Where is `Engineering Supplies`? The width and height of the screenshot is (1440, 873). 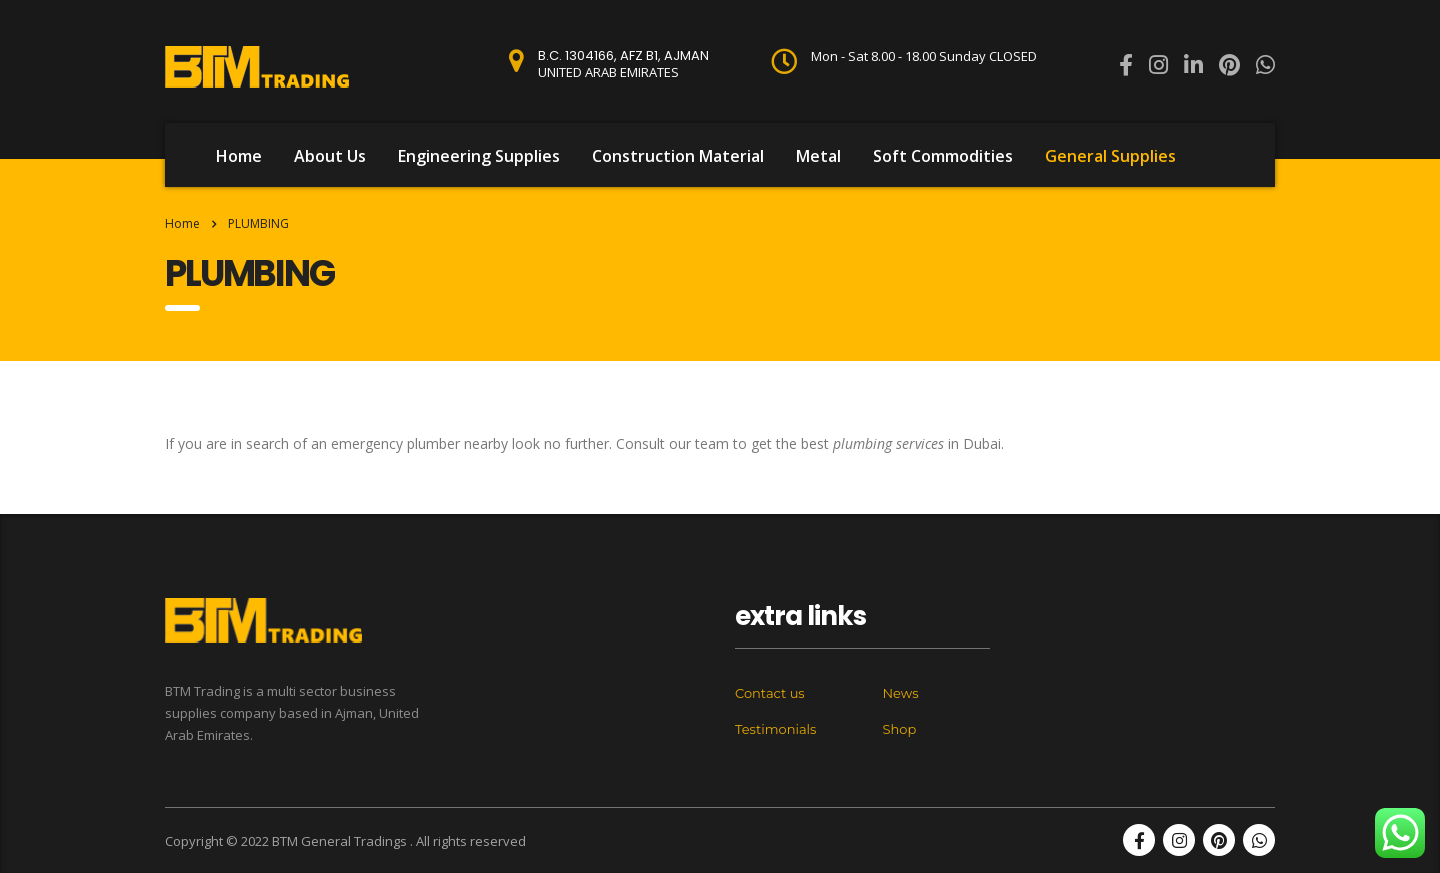 Engineering Supplies is located at coordinates (479, 156).